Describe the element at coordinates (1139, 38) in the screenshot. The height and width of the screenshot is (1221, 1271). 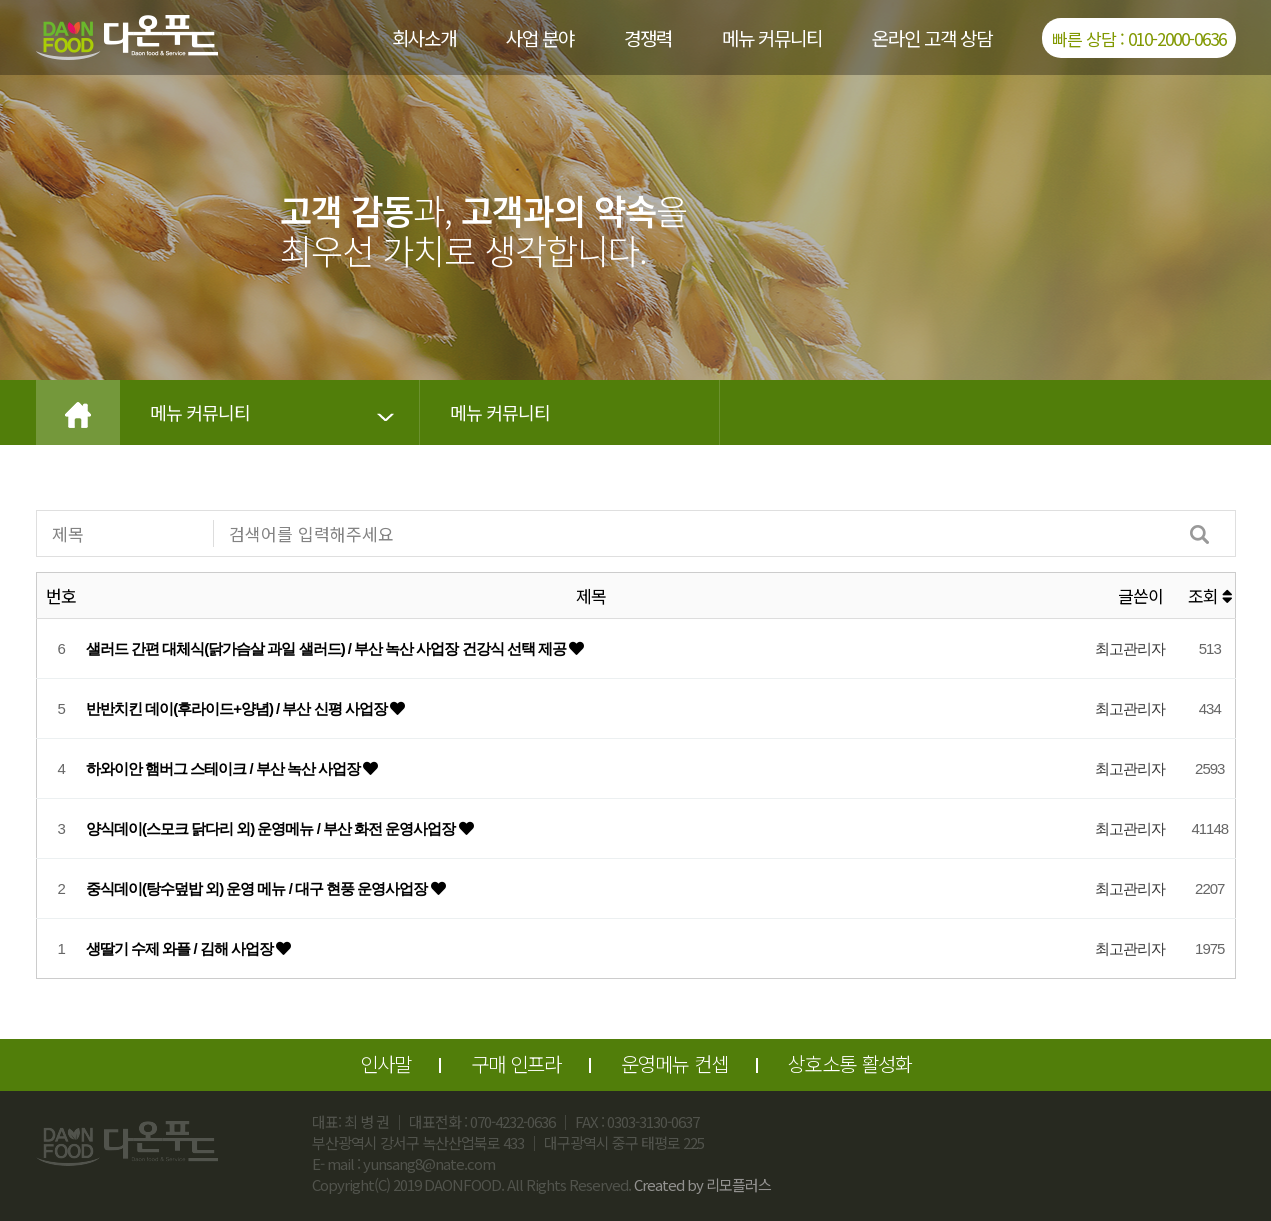
I see `빠른 상담 : 010-2000-0636` at that location.